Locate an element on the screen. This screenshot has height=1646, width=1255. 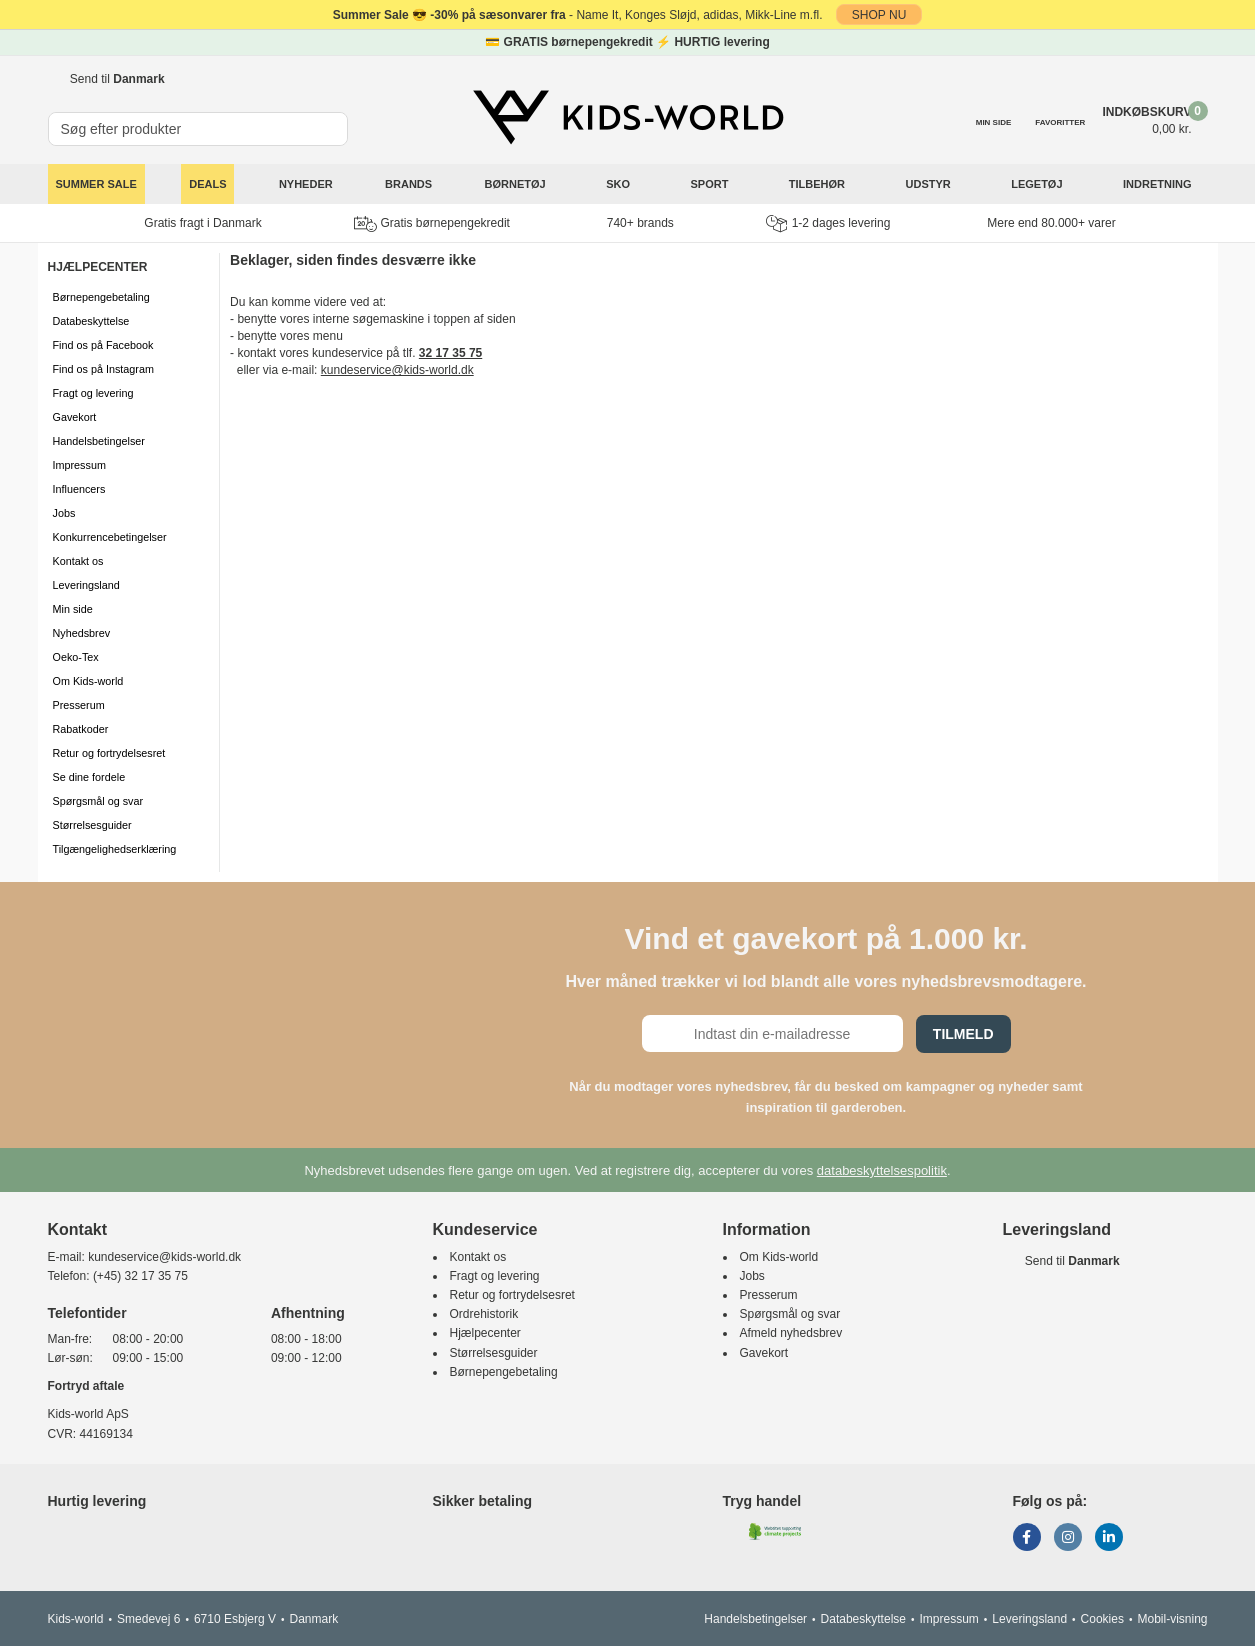
Gavekort is located at coordinates (75, 417).